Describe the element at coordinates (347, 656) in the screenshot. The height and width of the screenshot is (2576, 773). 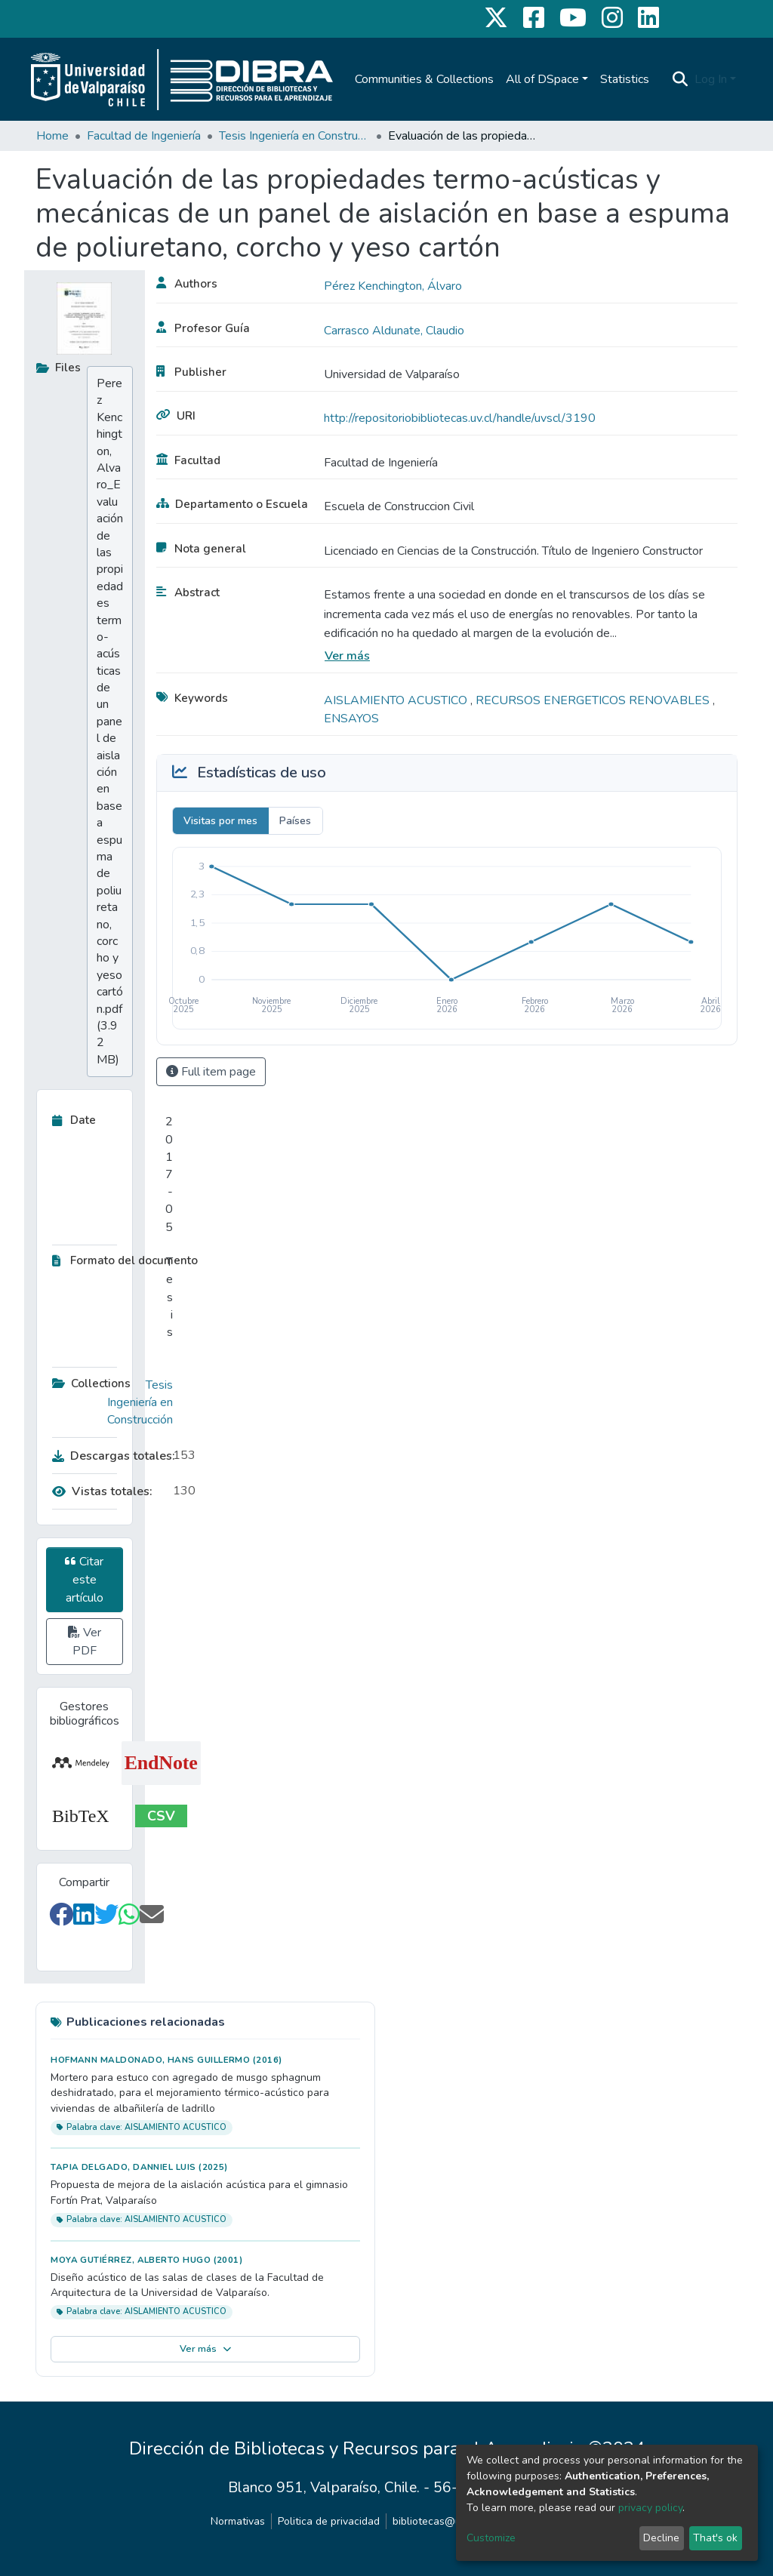
I see `Ver más` at that location.